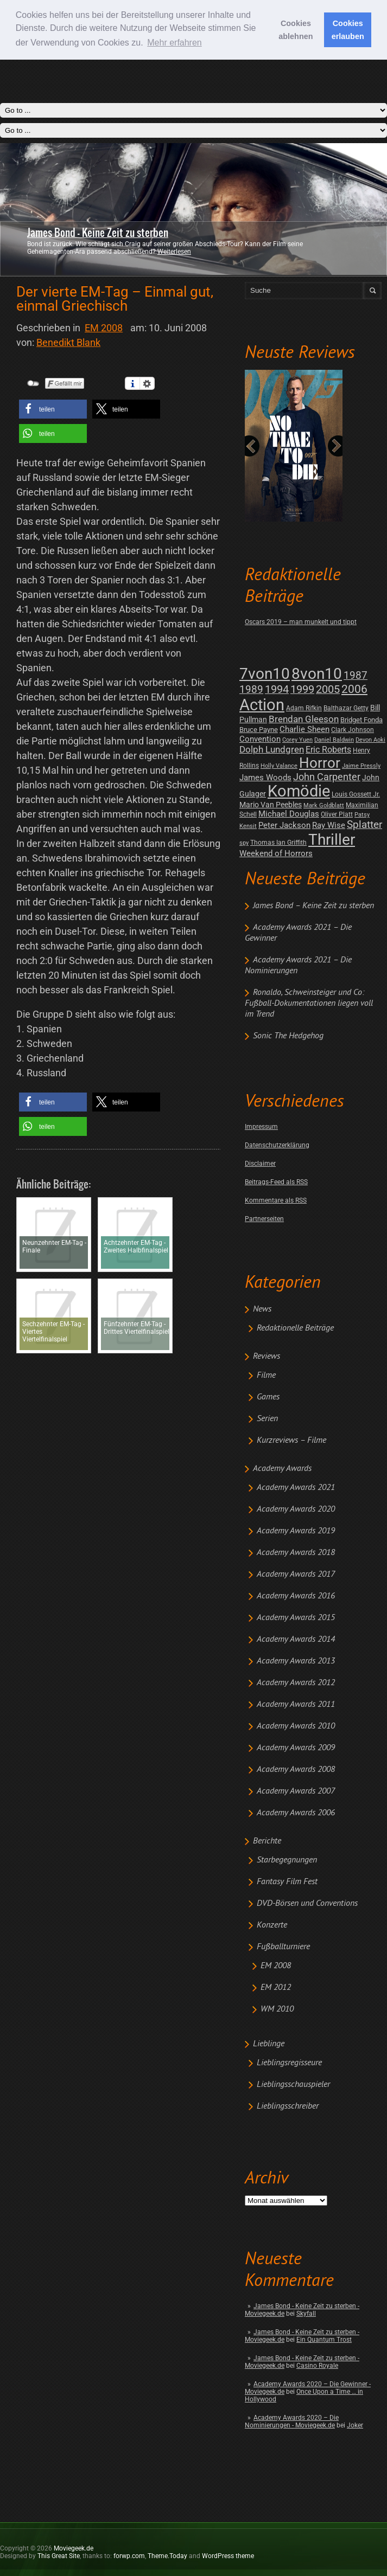  Describe the element at coordinates (276, 853) in the screenshot. I see `Weekend of Horrors [Weekend of Horrors (6 posts)]` at that location.